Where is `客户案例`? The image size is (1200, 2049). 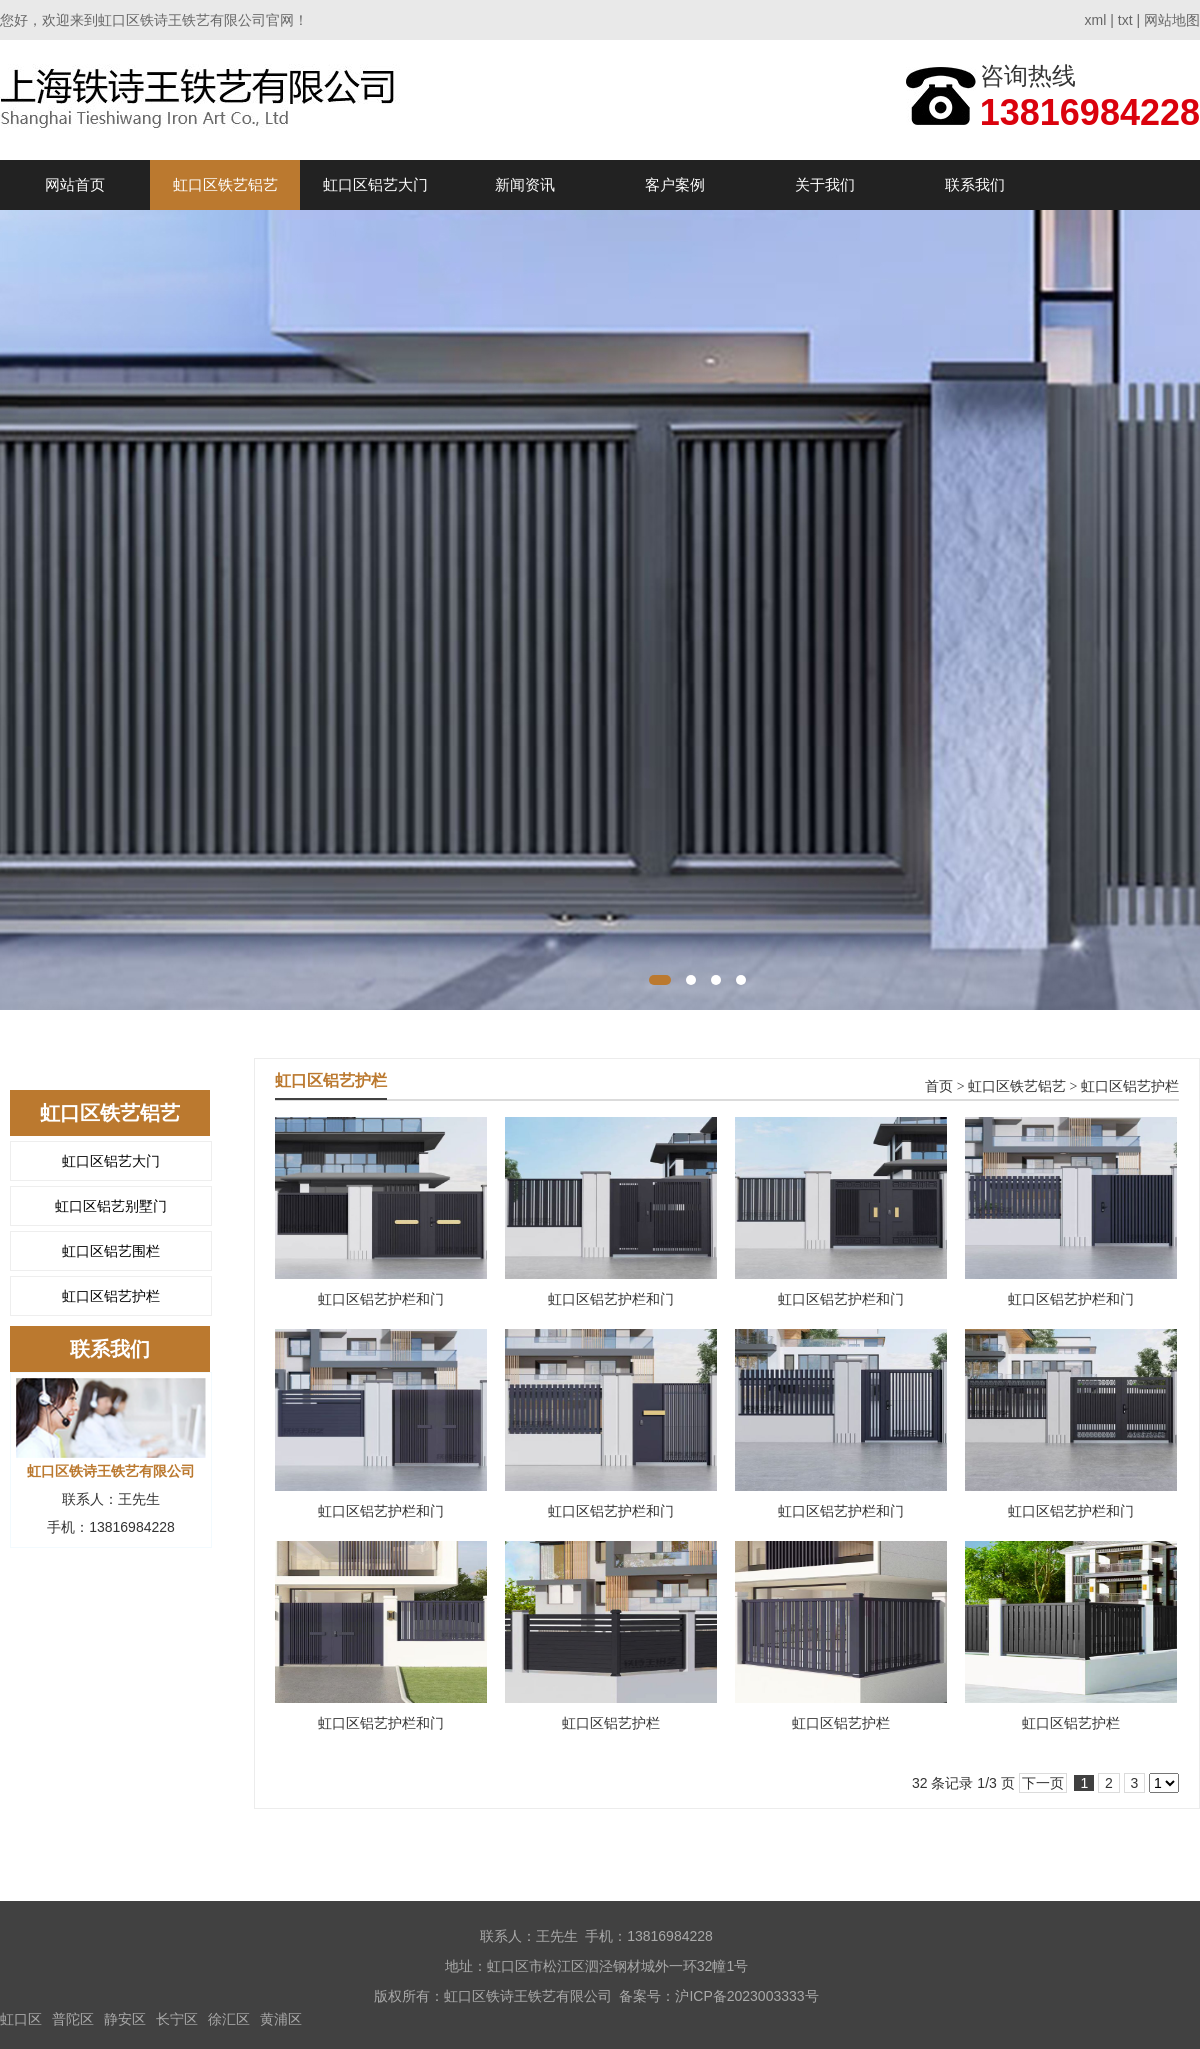 客户案例 is located at coordinates (675, 184).